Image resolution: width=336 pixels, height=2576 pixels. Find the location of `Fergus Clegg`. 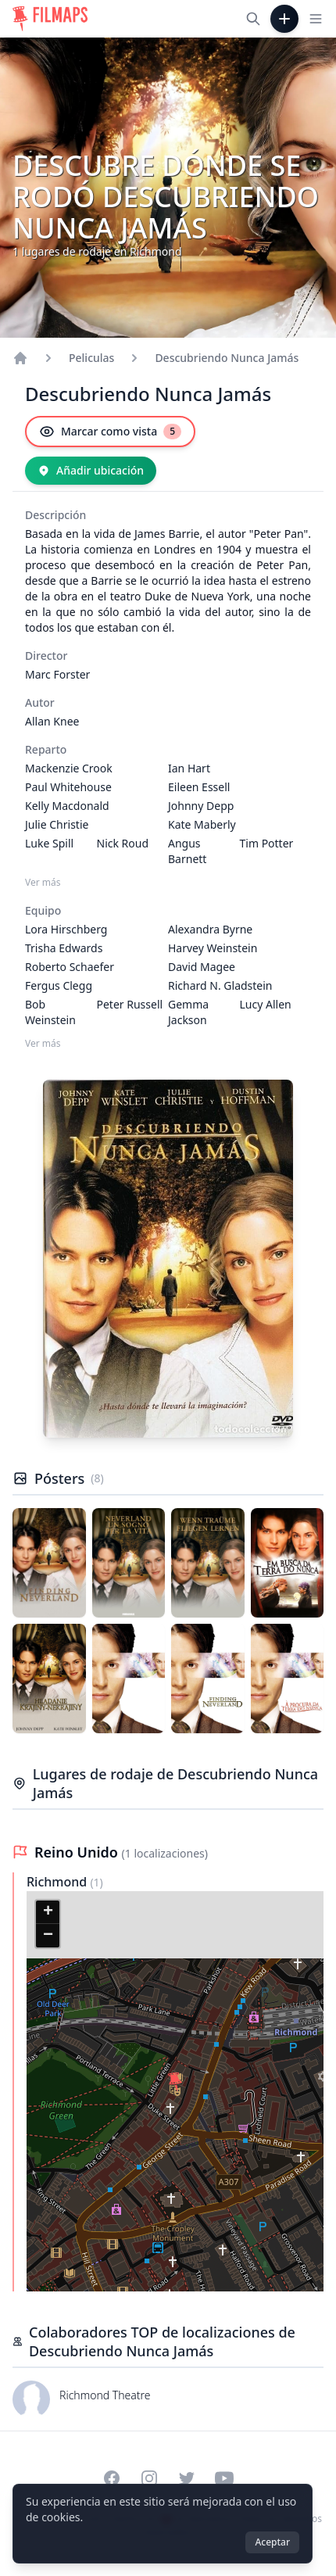

Fergus Clegg is located at coordinates (58, 985).